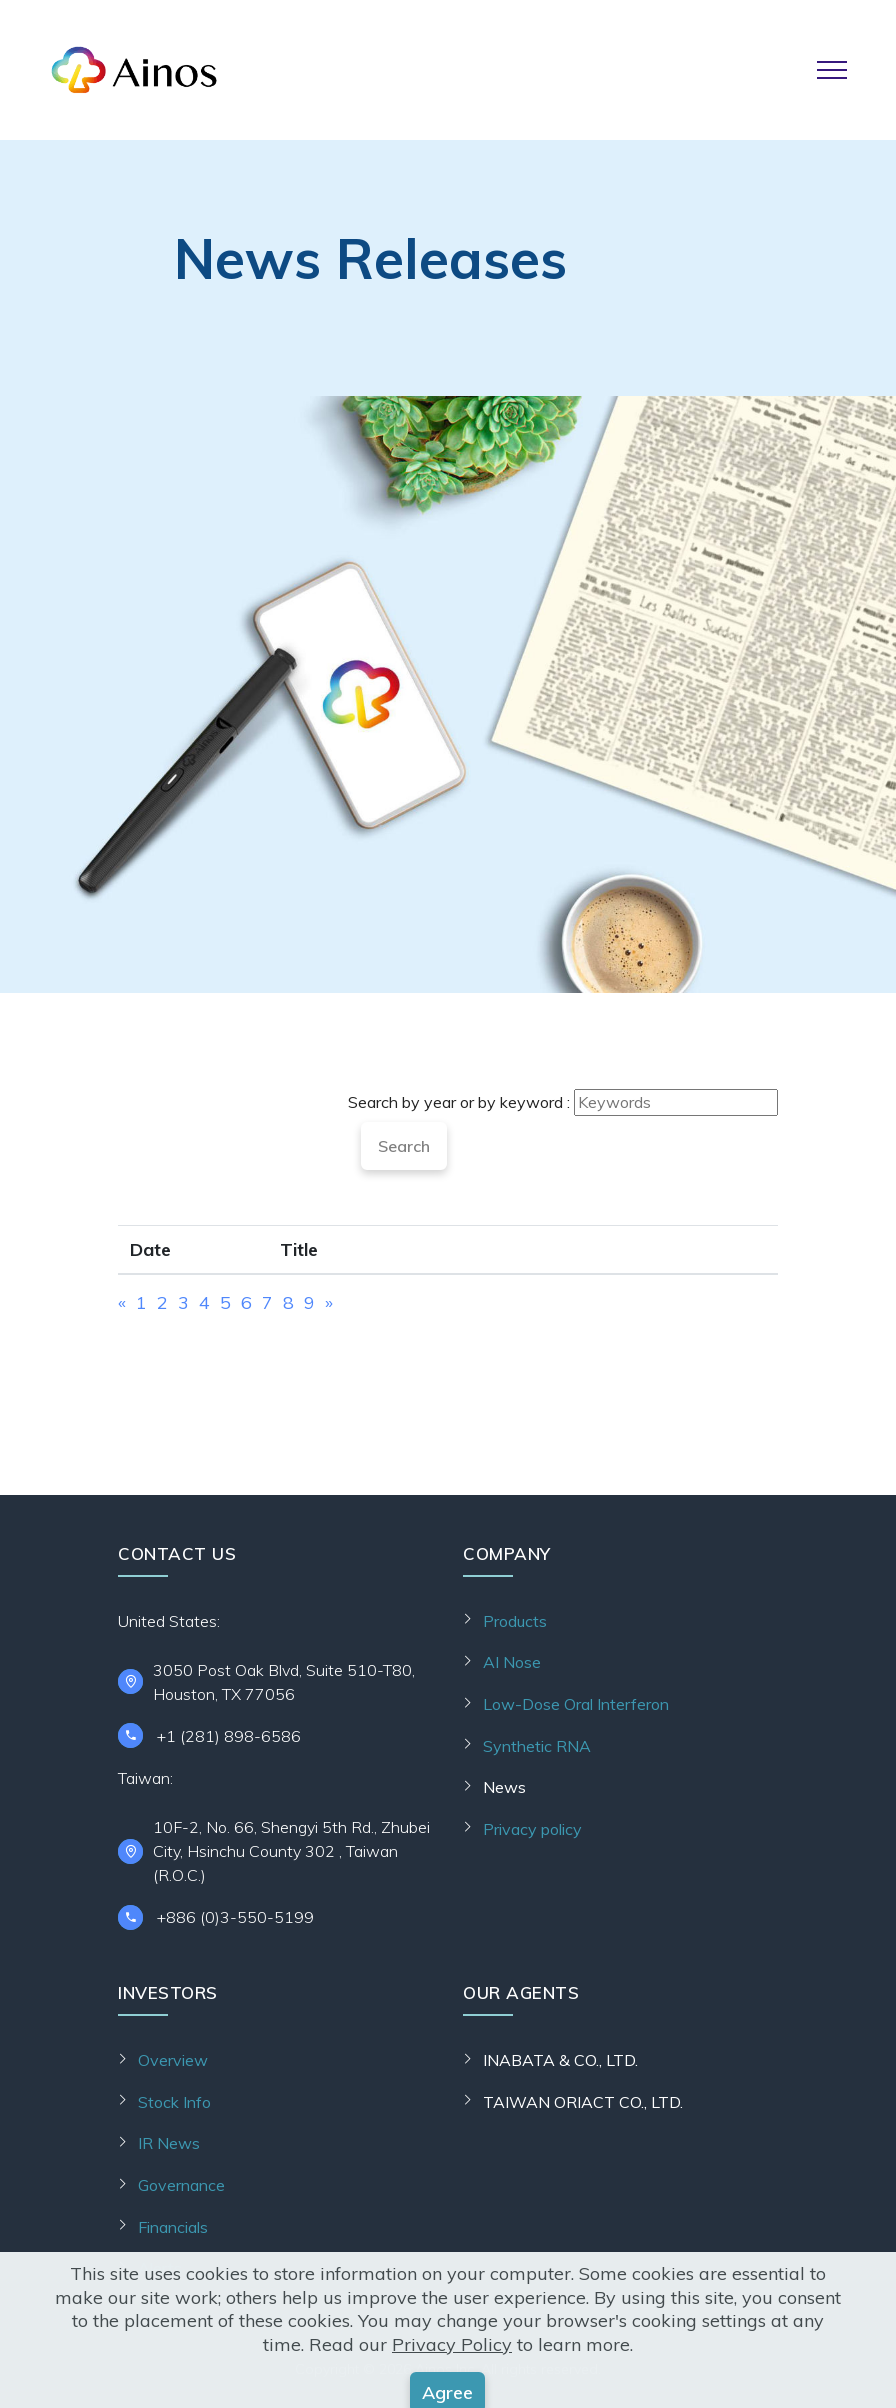 This screenshot has width=896, height=2408. I want to click on Overview, so click(173, 2060).